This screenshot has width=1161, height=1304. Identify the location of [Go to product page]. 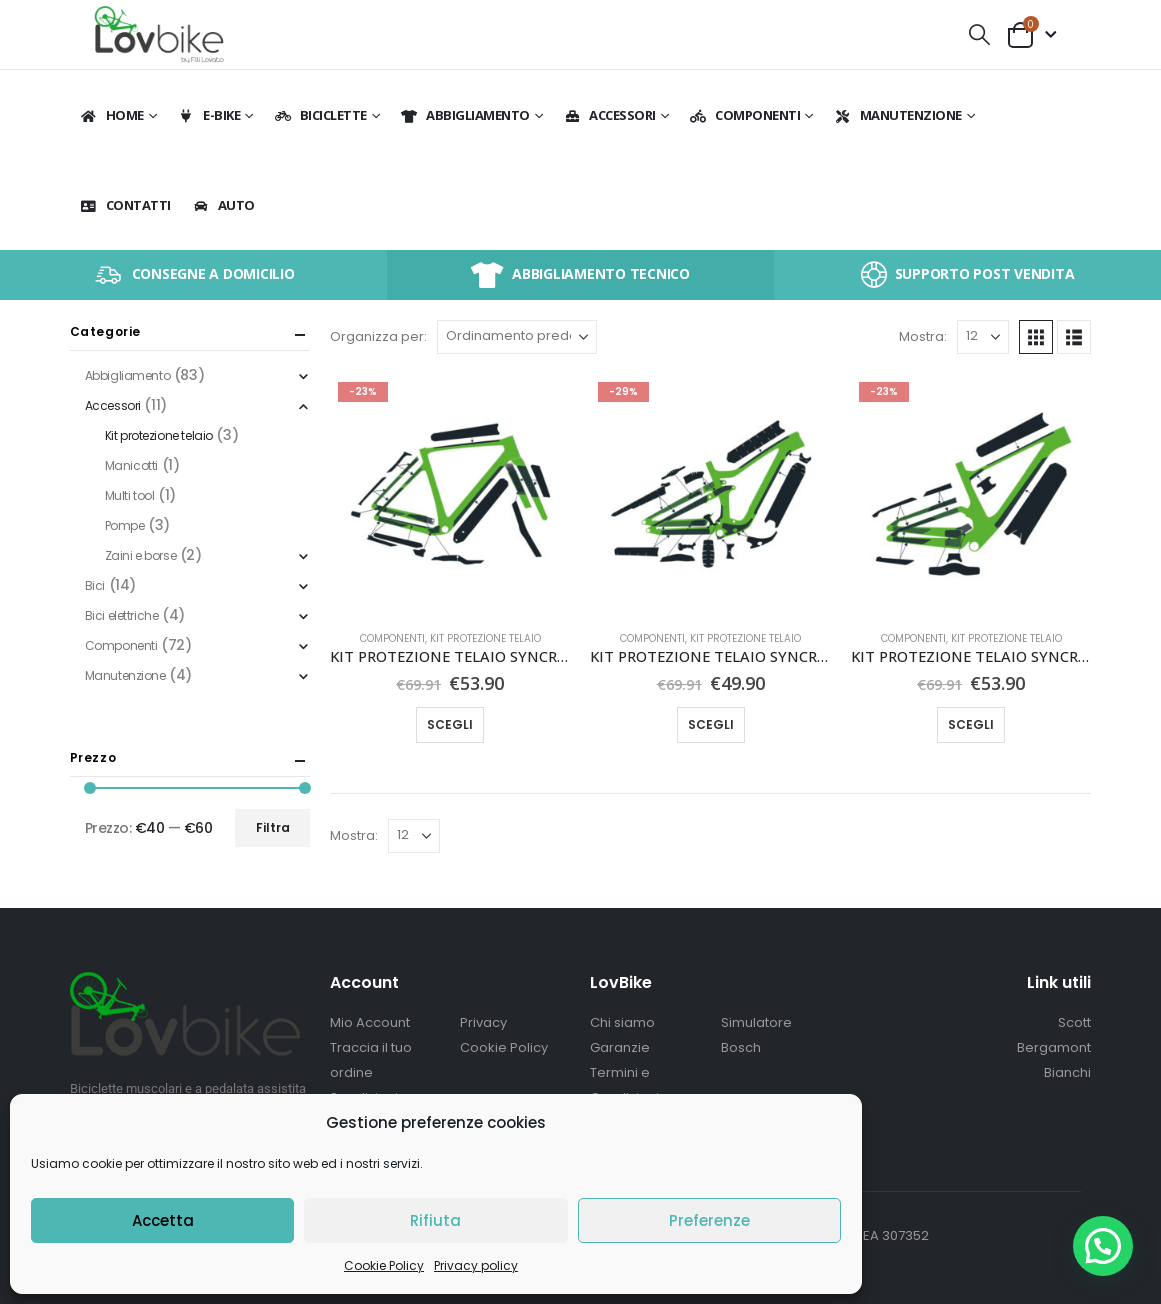
(450, 494).